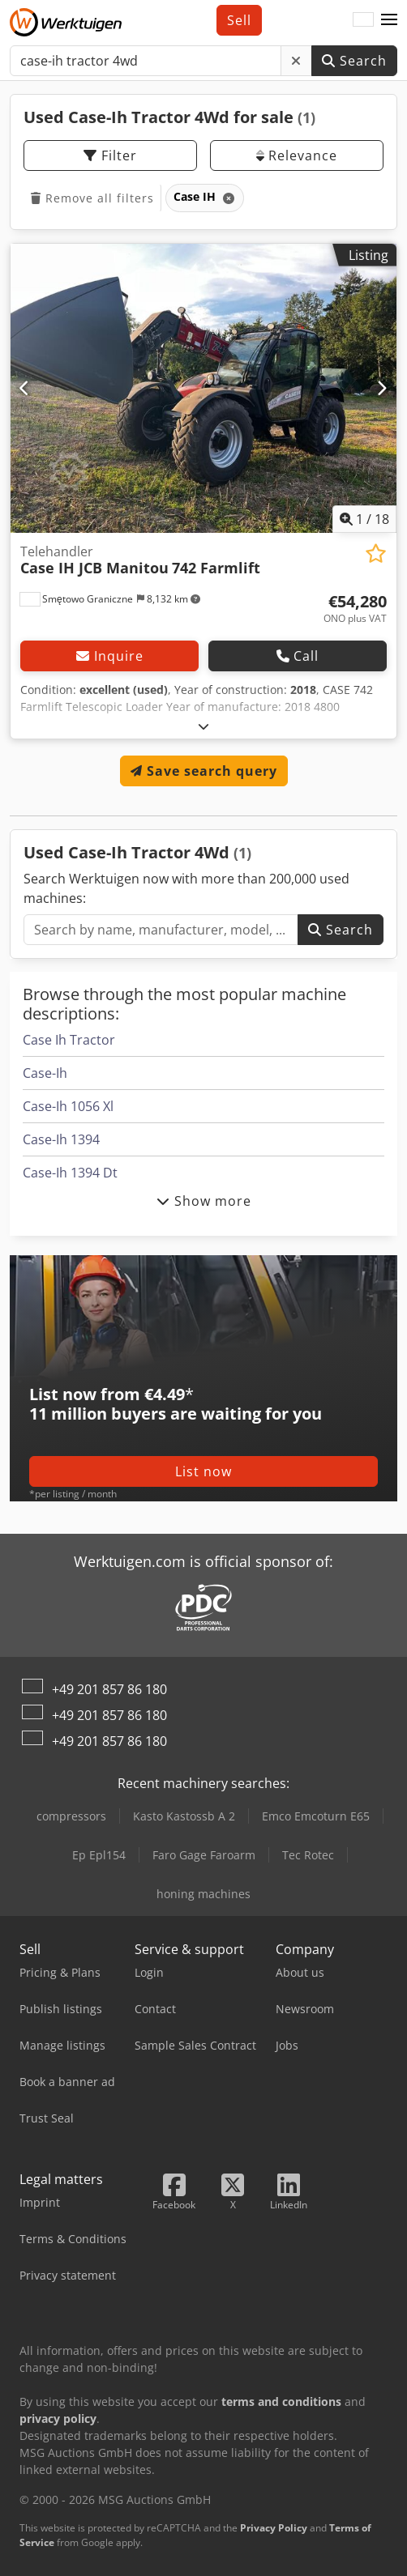  Describe the element at coordinates (296, 60) in the screenshot. I see `[Delete]` at that location.